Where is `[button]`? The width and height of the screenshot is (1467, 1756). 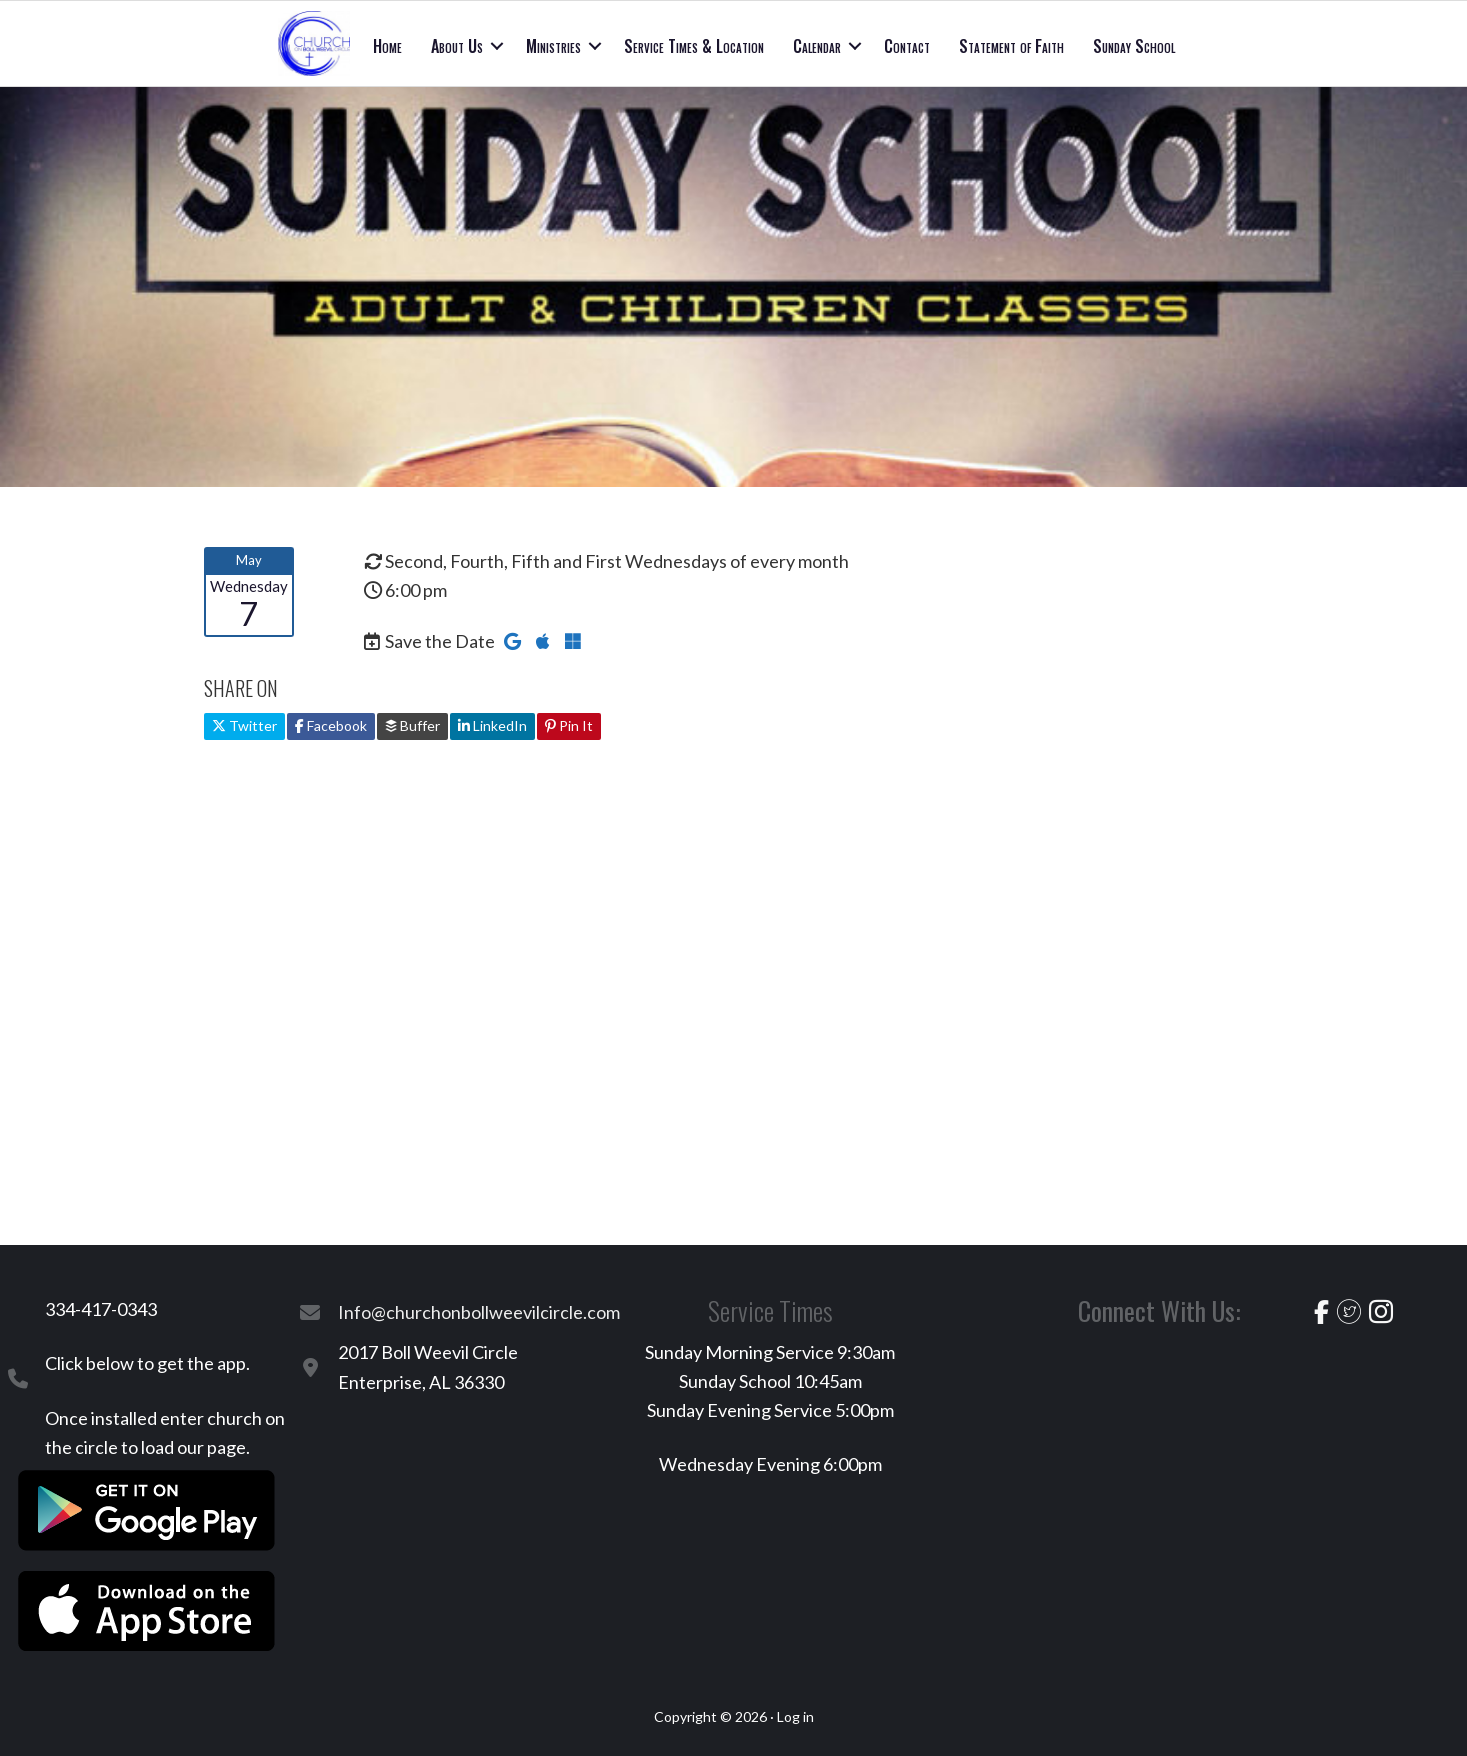
[button] is located at coordinates (497, 46).